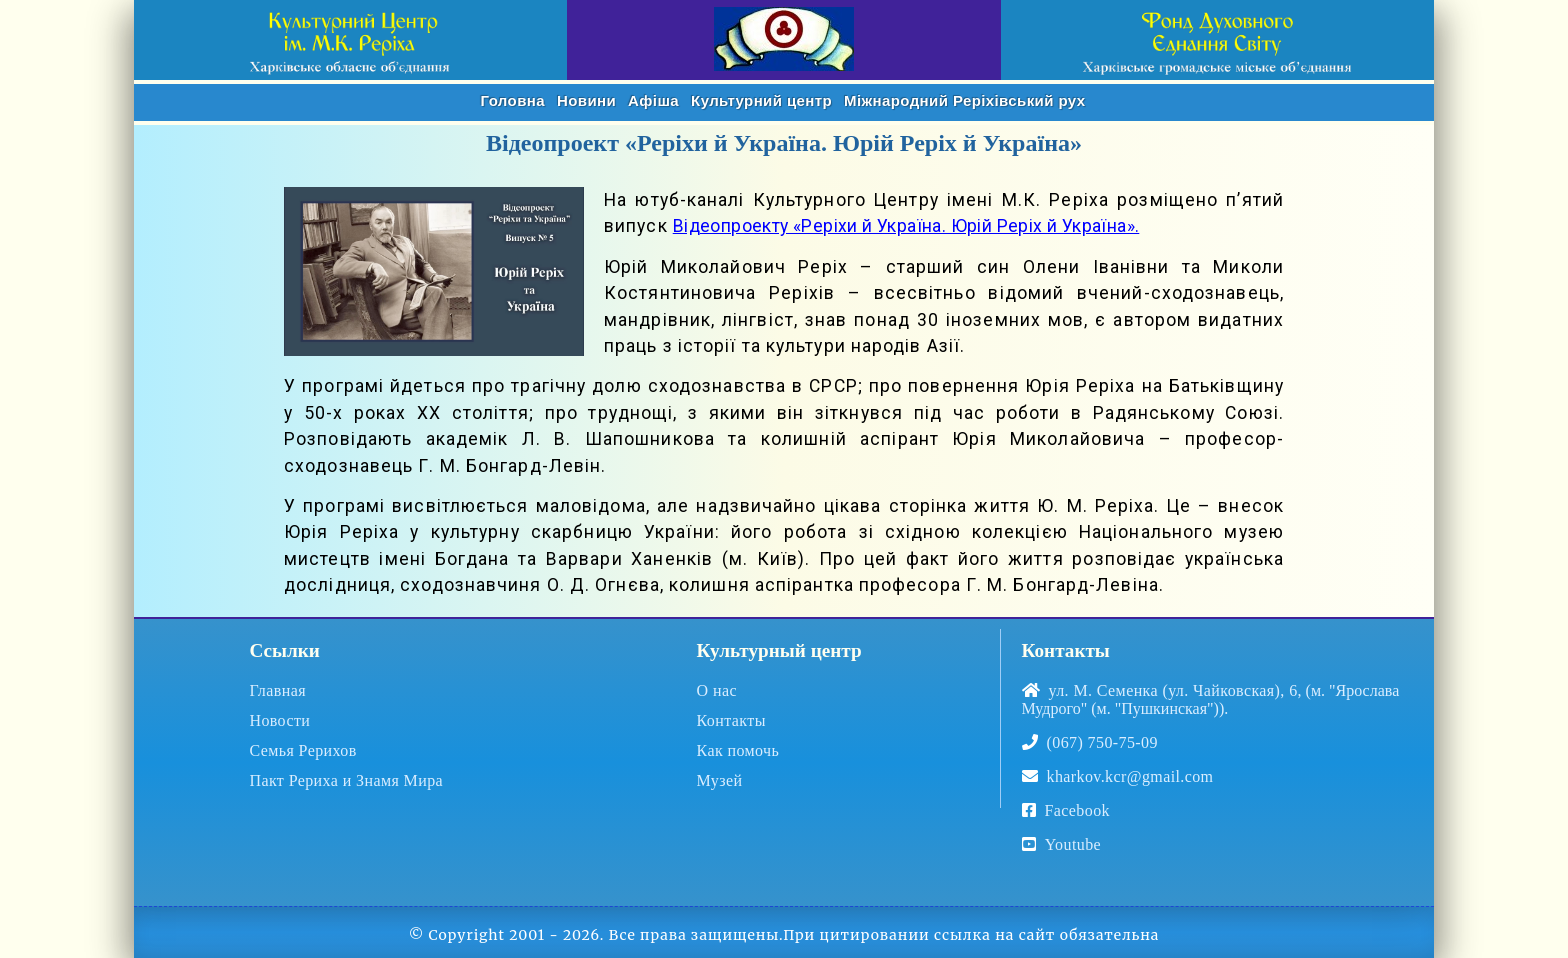  I want to click on Новини, so click(586, 100).